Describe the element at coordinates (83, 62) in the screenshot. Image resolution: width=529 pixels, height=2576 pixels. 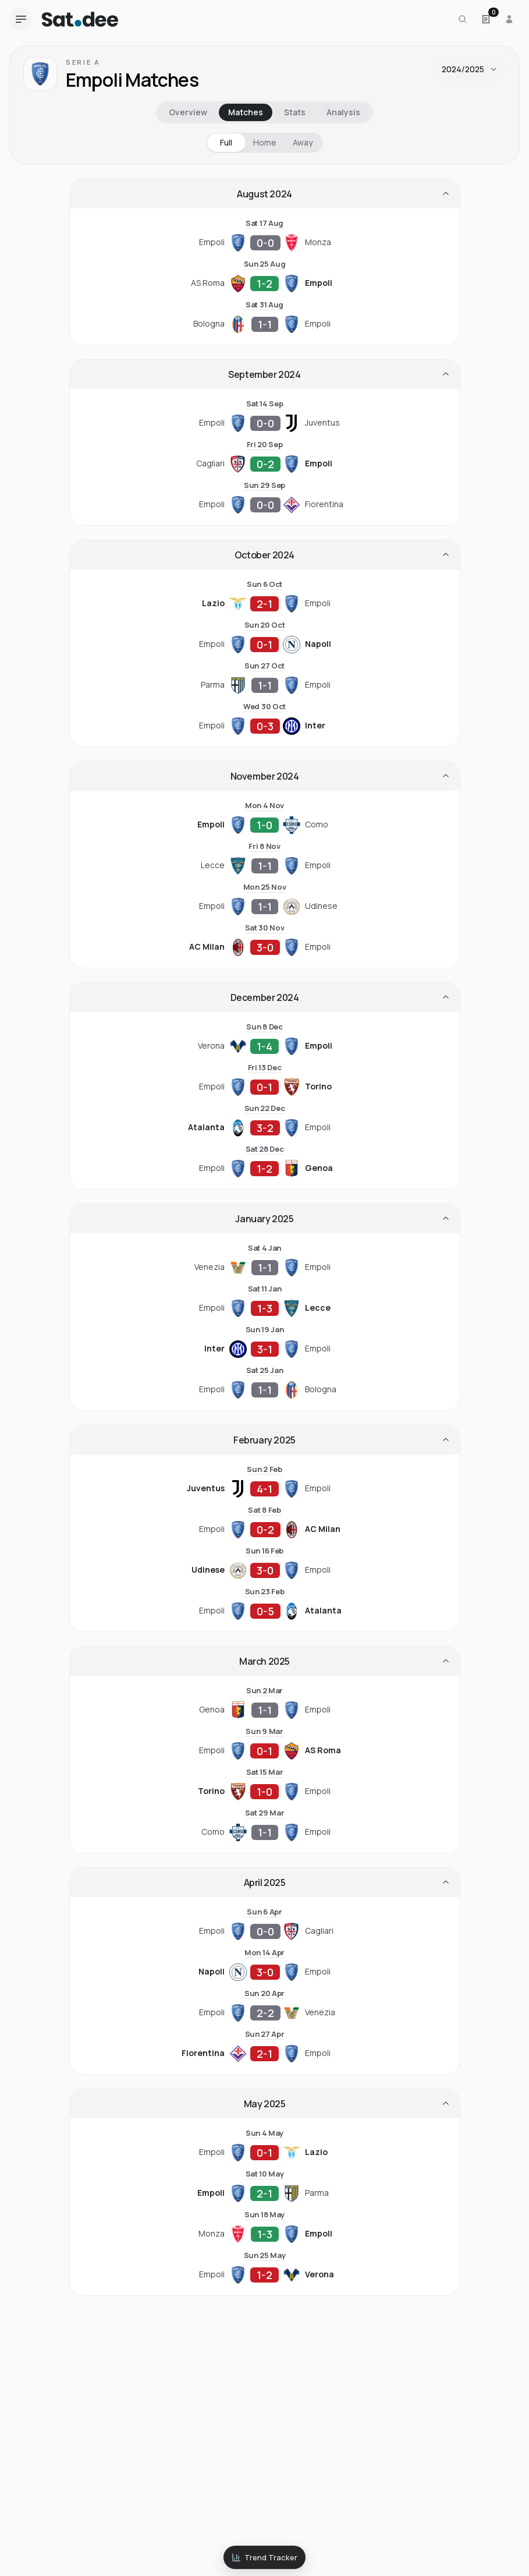
I see `Serie A` at that location.